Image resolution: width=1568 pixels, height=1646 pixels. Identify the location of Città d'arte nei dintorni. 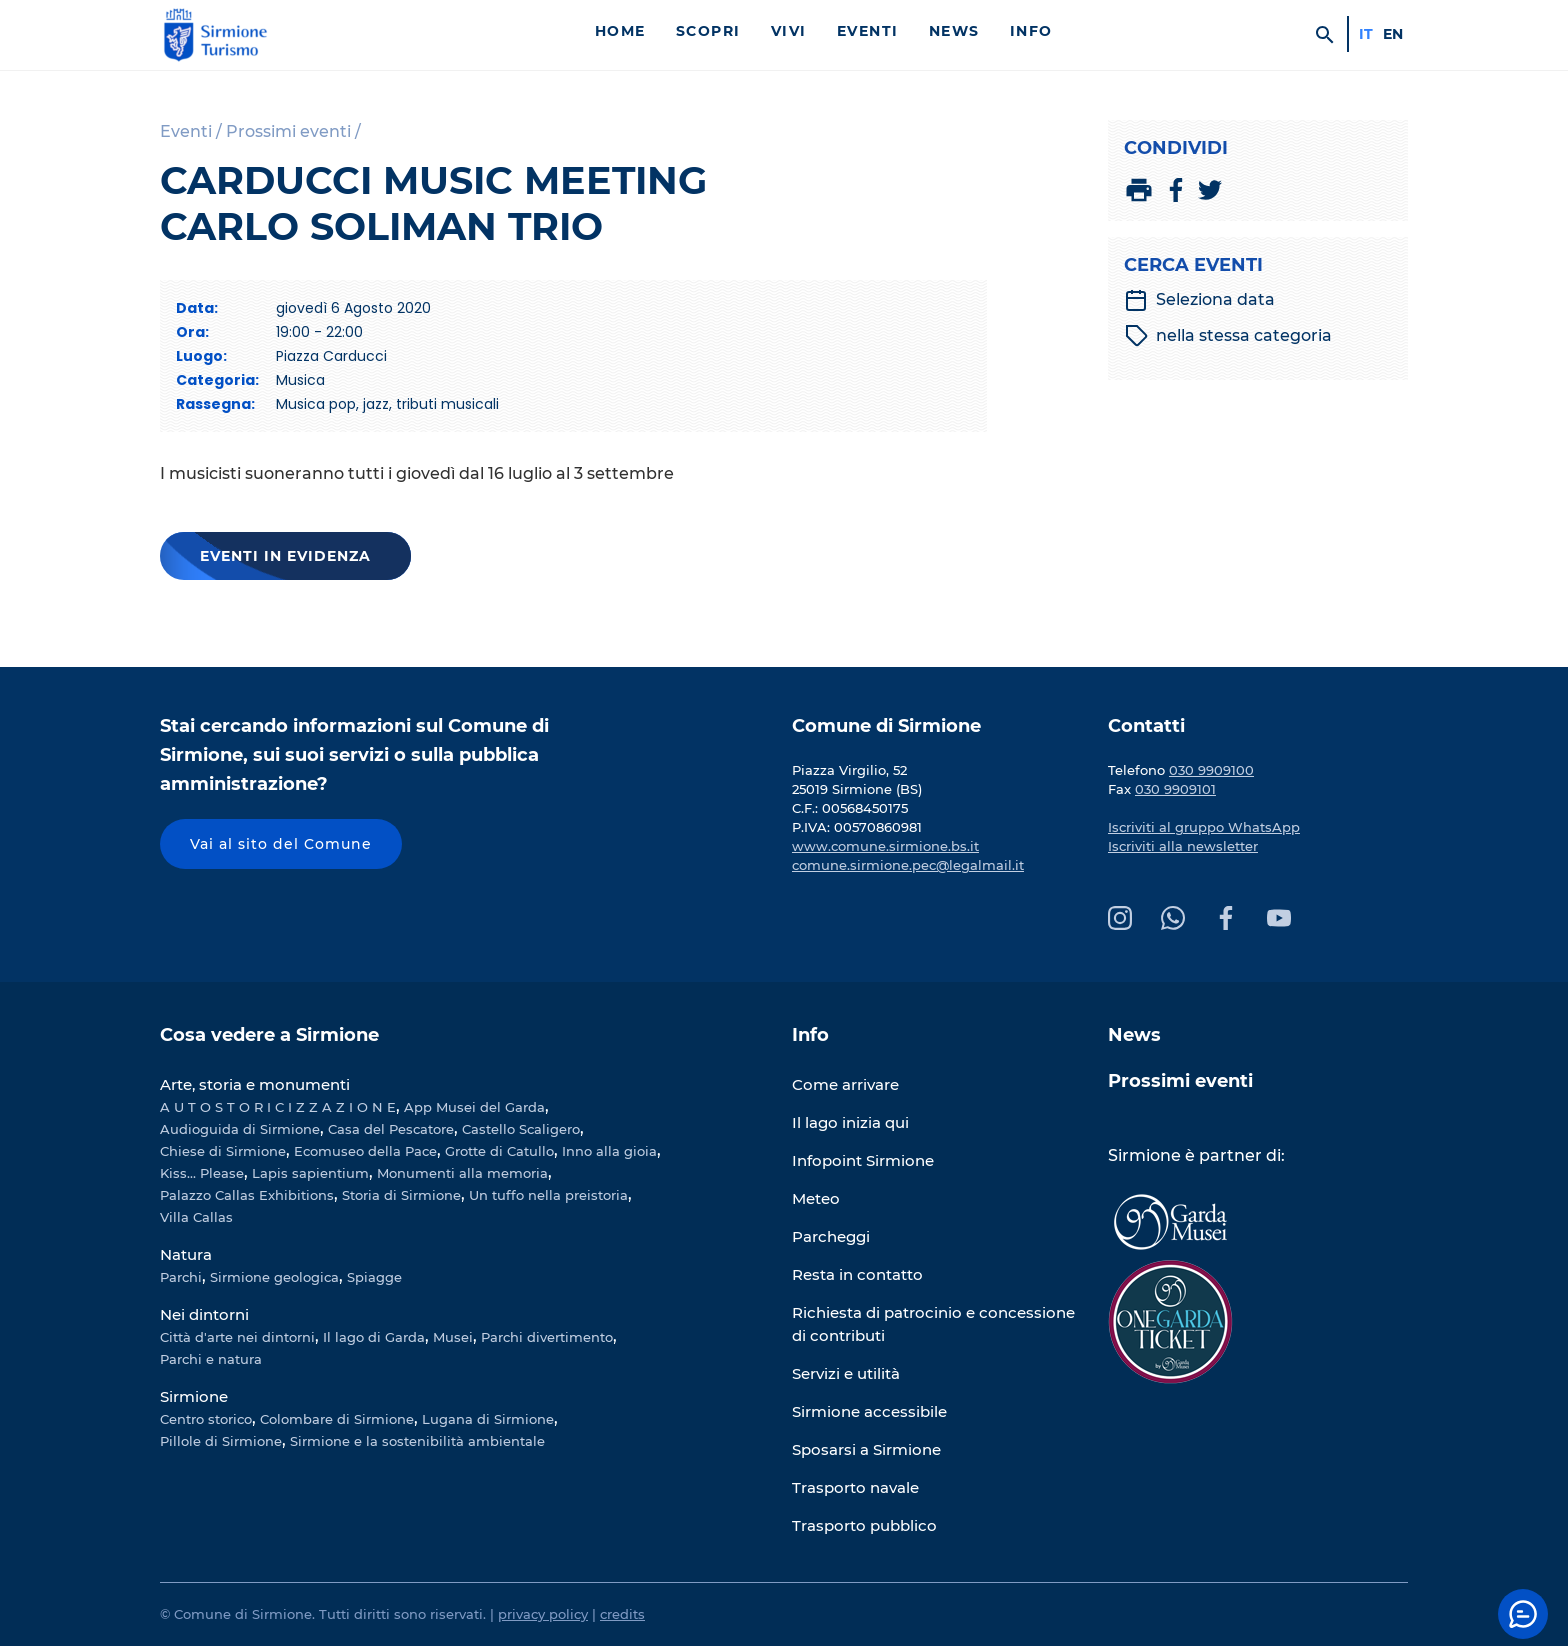
(237, 1337).